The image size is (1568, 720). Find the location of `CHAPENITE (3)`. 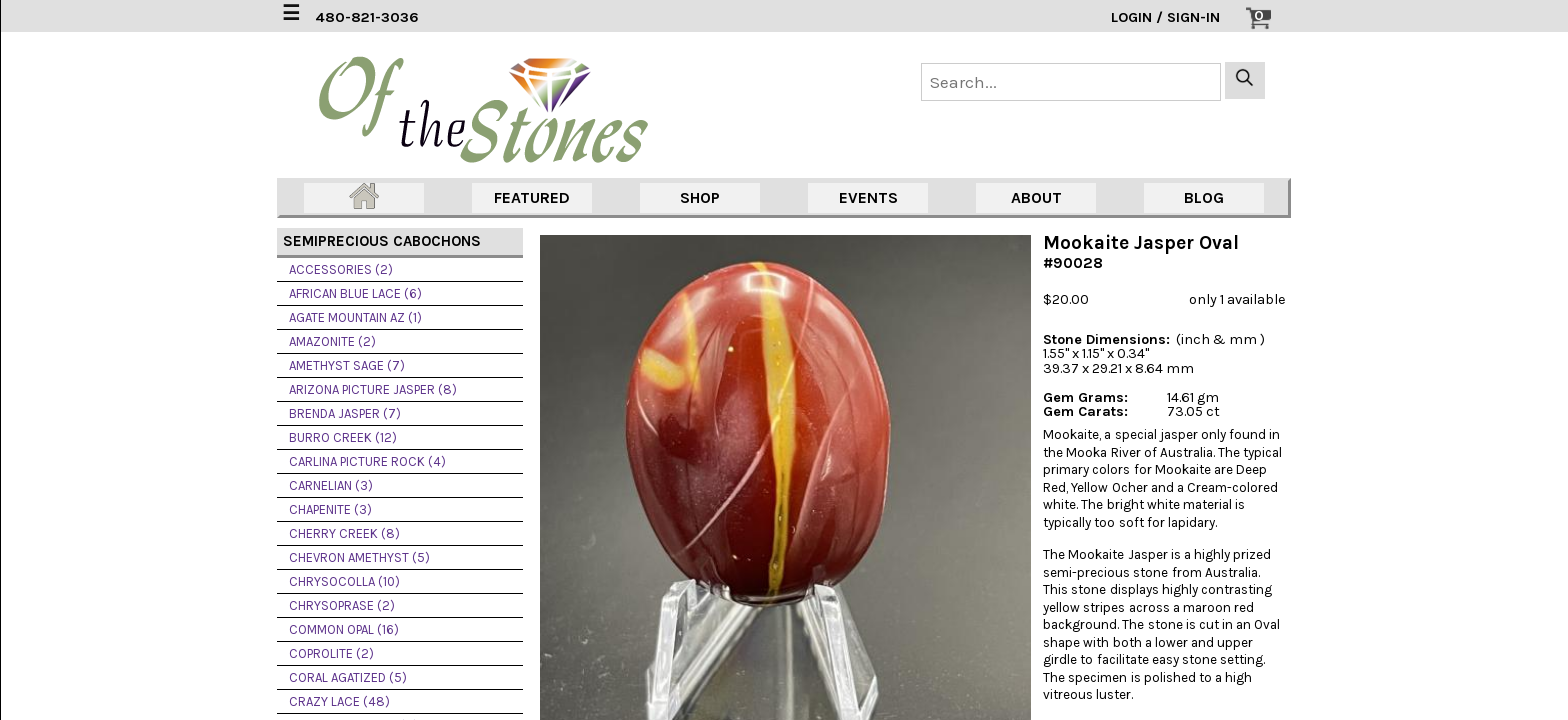

CHAPENITE (3) is located at coordinates (330, 509).